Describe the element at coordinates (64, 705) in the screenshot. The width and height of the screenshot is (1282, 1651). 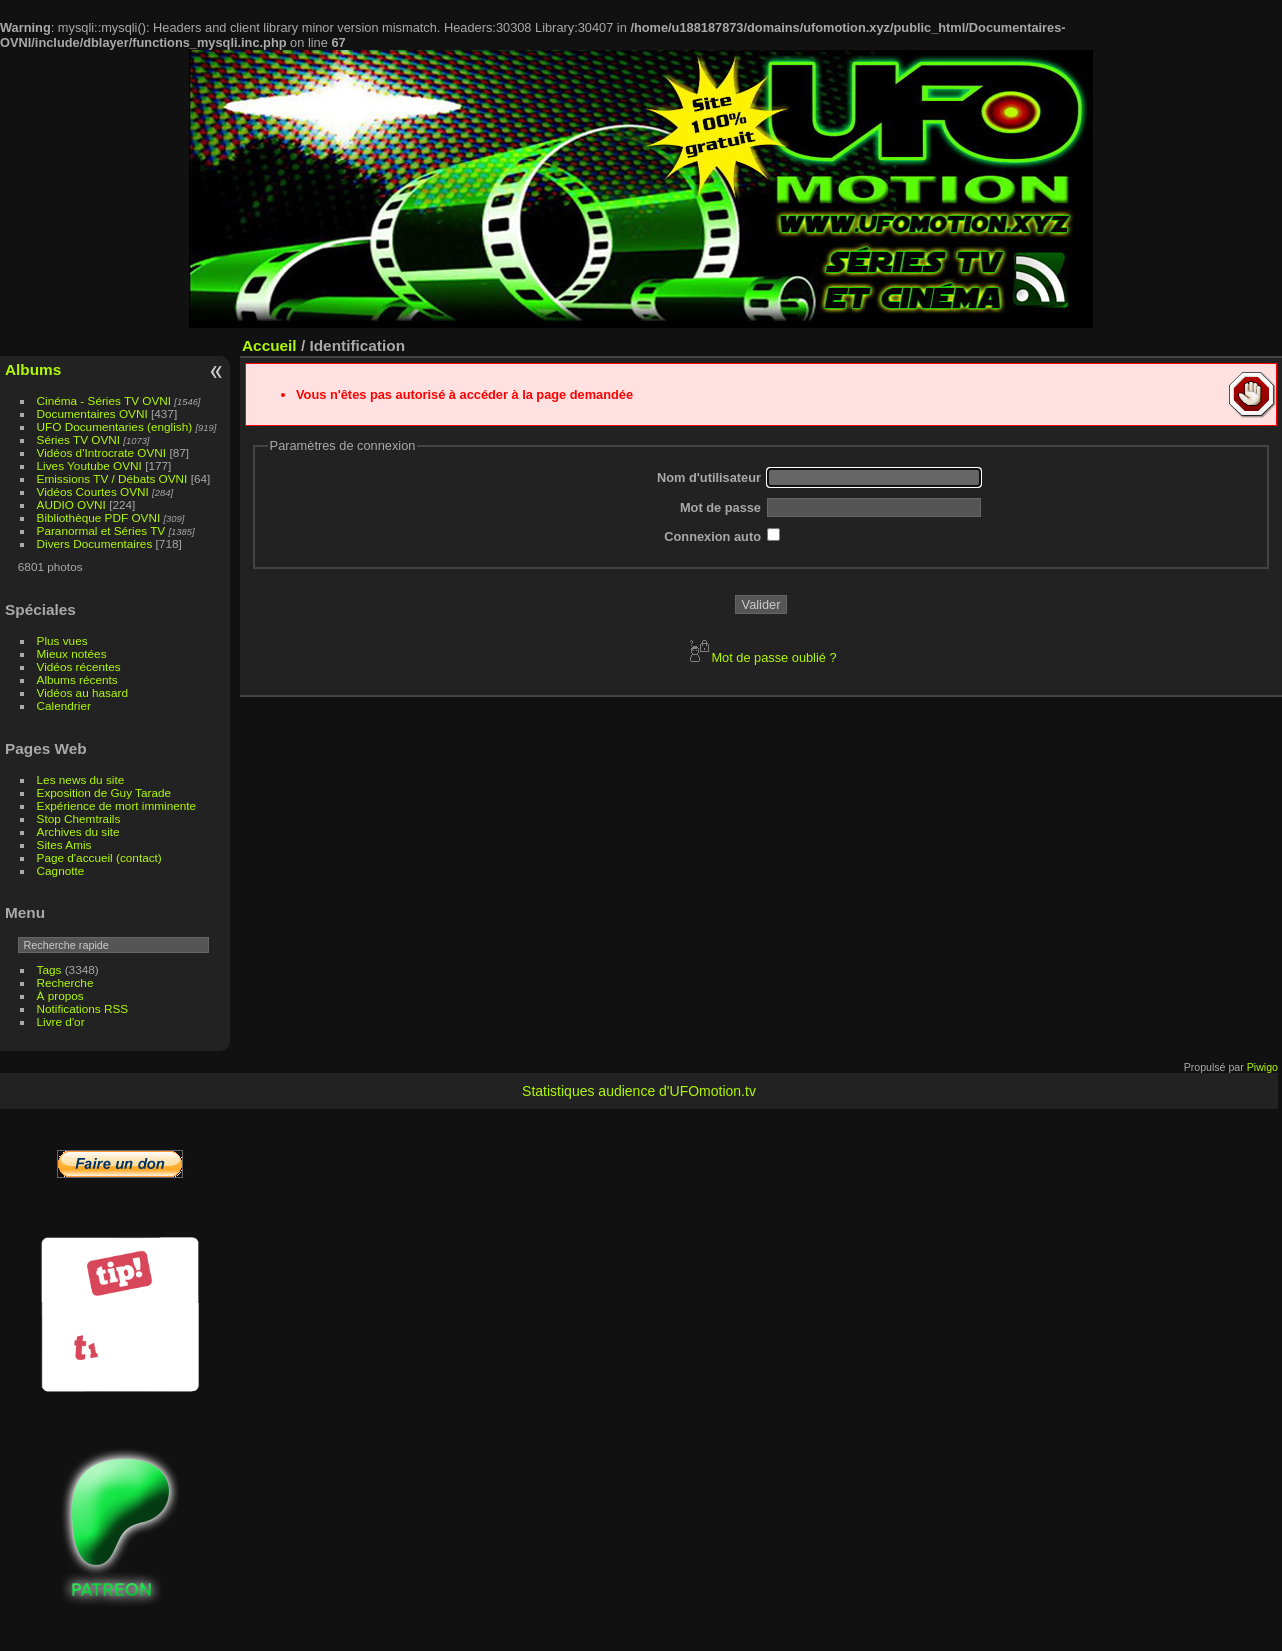
I see `Calendrier` at that location.